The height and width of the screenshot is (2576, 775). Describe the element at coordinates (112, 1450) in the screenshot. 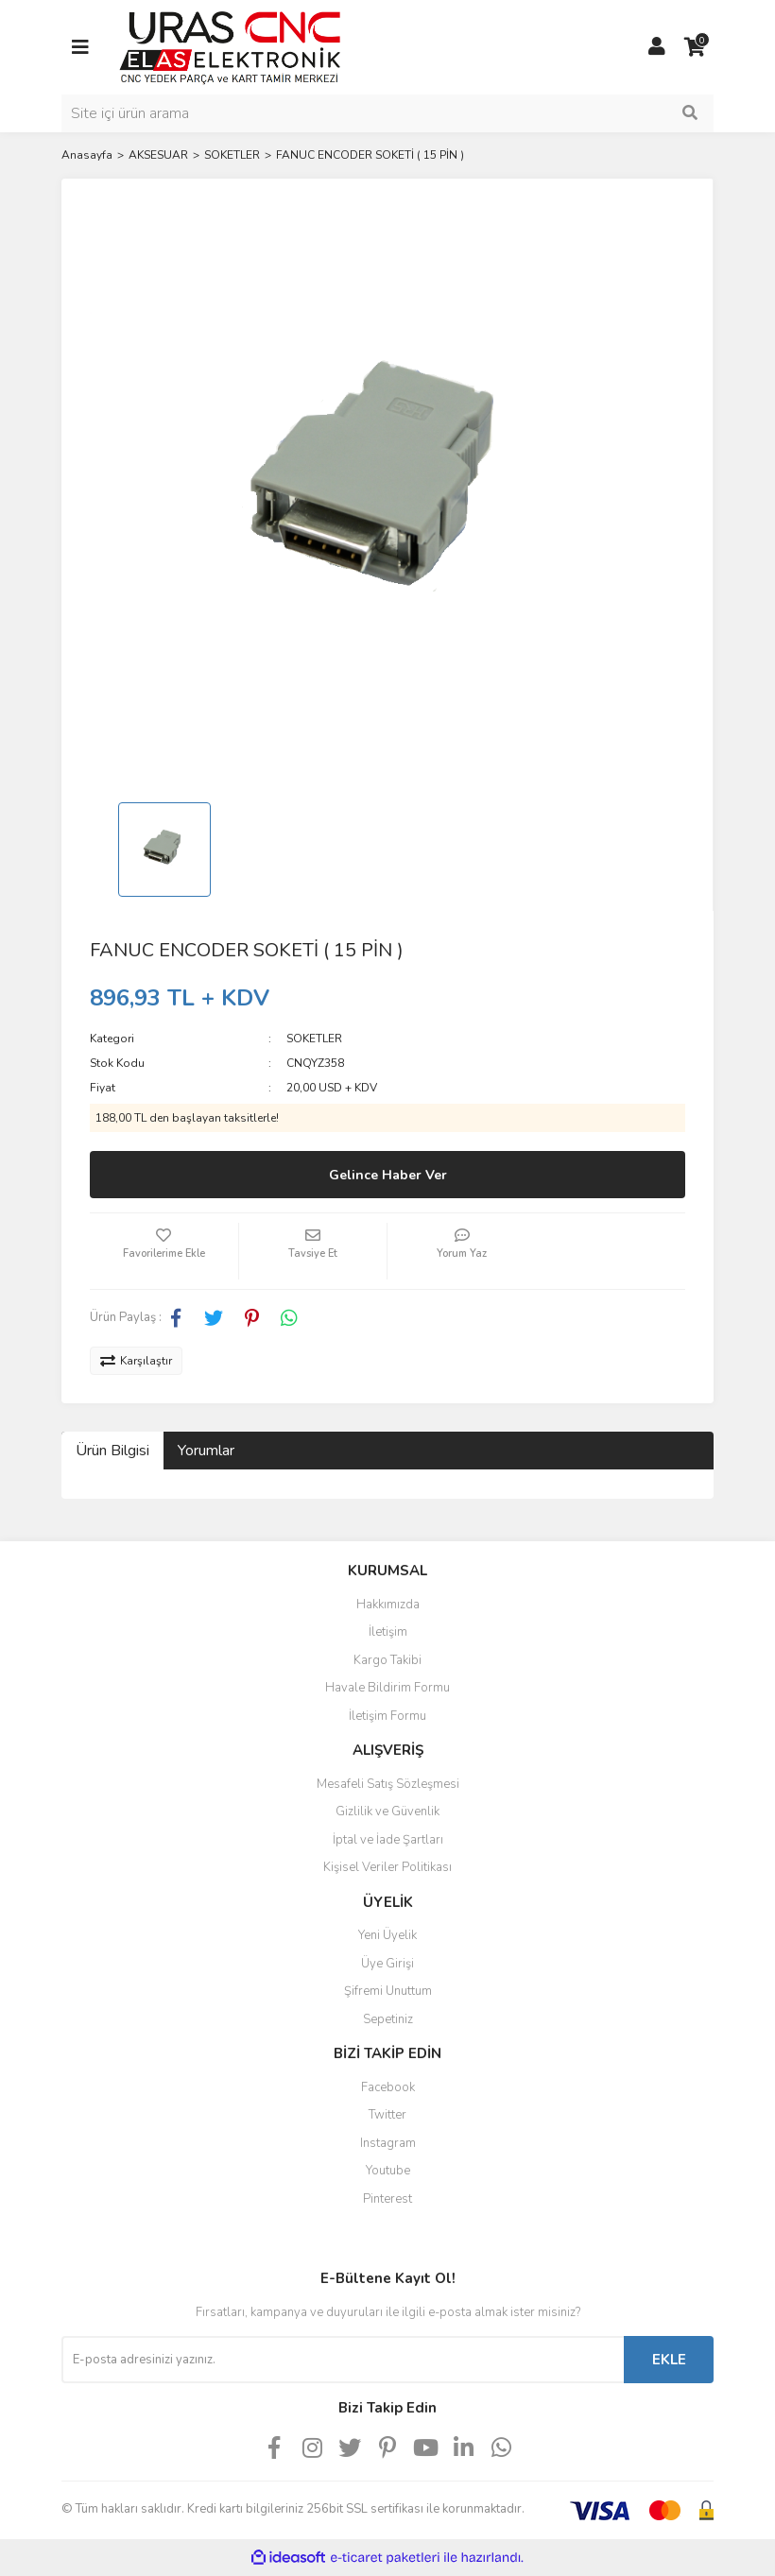

I see `Ürün Bilgisi` at that location.